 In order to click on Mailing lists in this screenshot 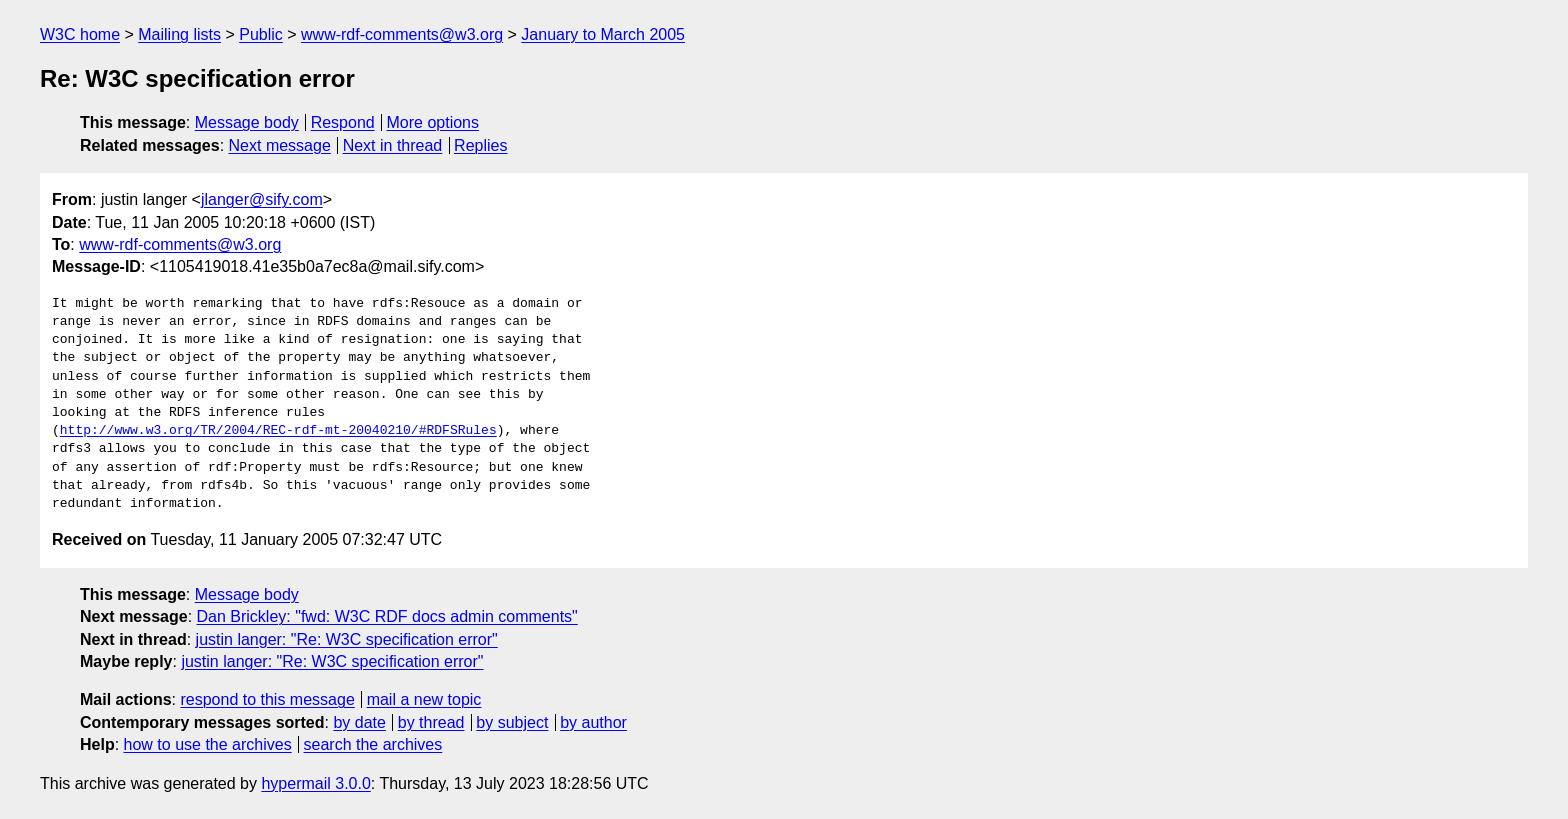, I will do `click(179, 34)`.